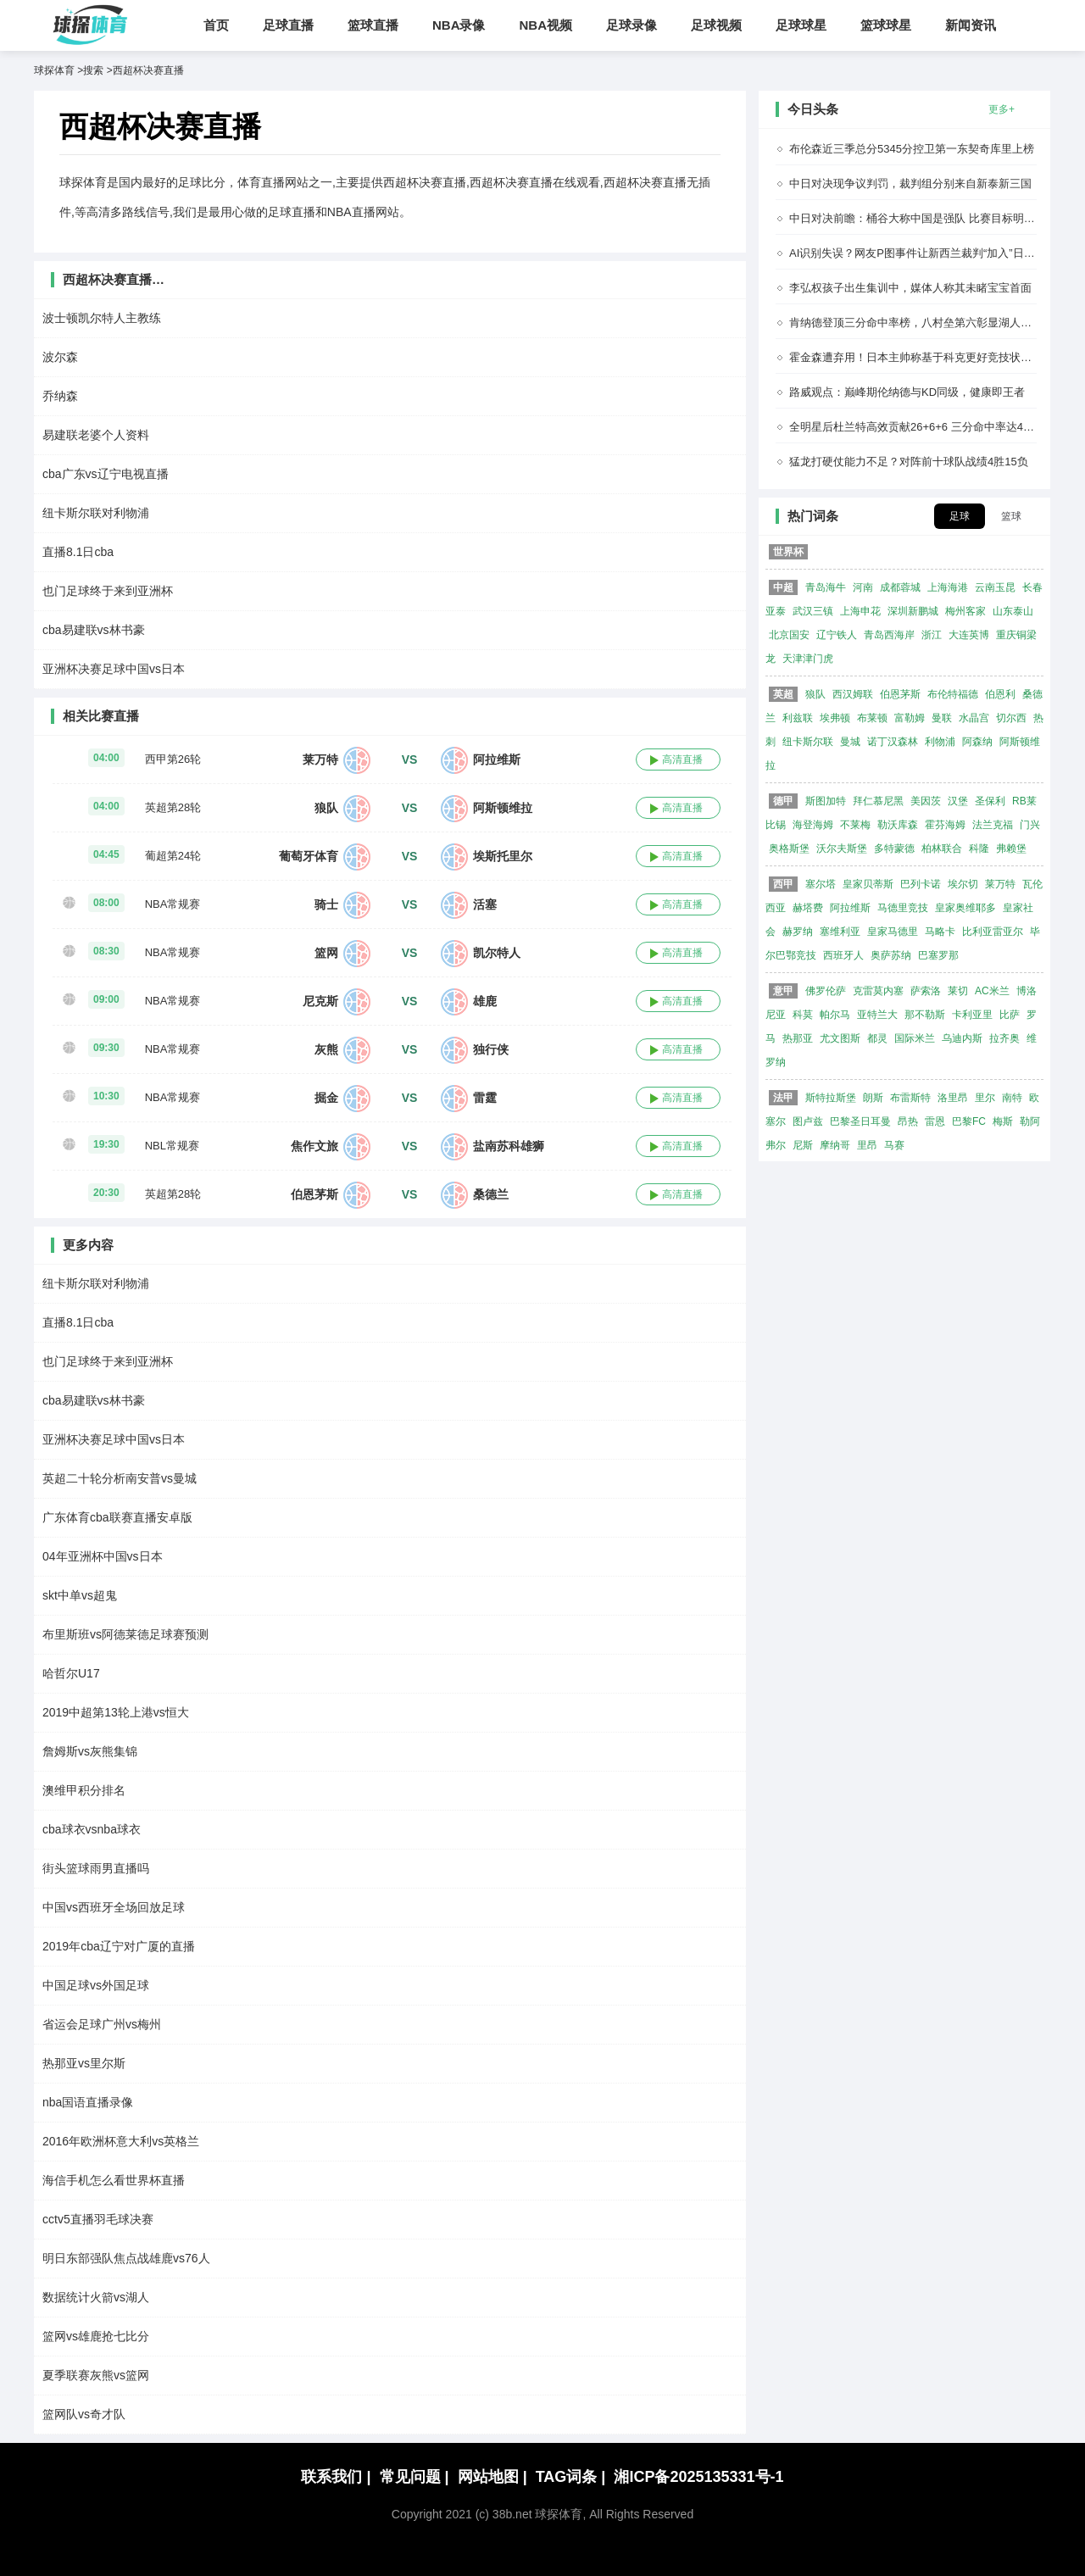 Image resolution: width=1085 pixels, height=2576 pixels. What do you see at coordinates (947, 587) in the screenshot?
I see `上海海港` at bounding box center [947, 587].